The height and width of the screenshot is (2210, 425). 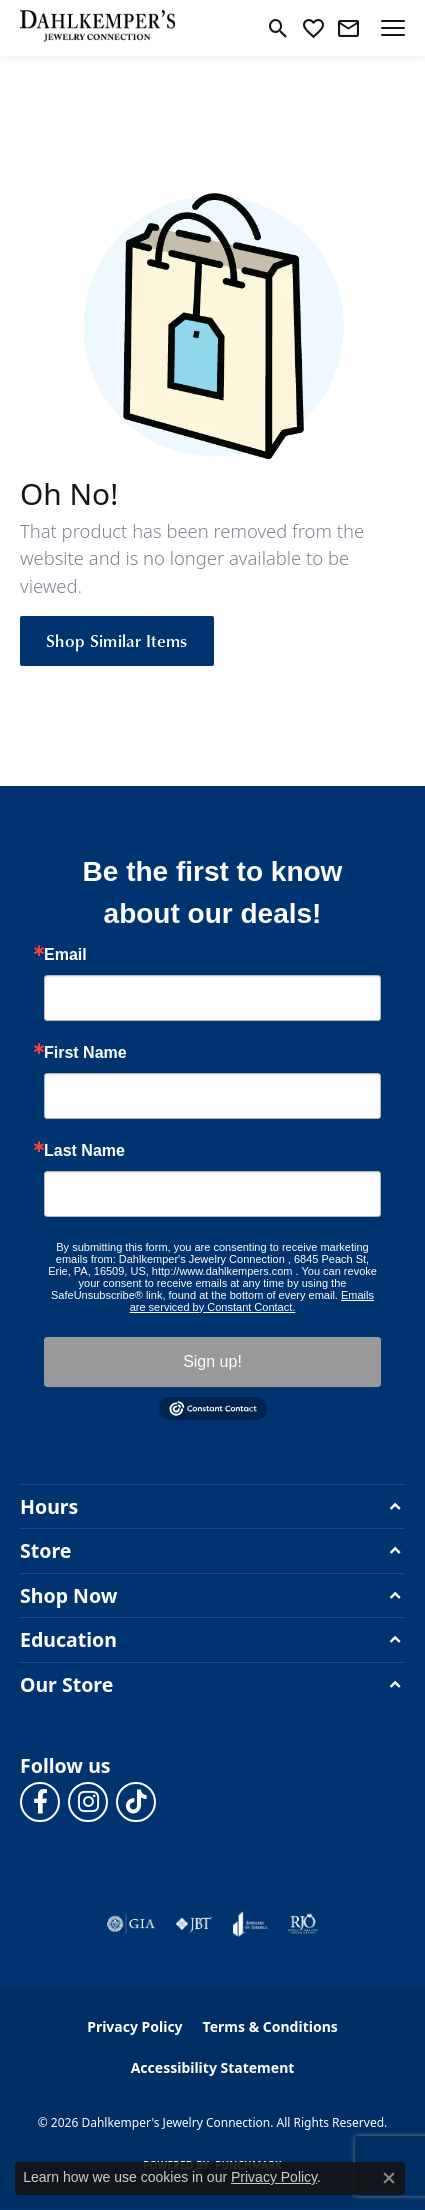 What do you see at coordinates (84, 1151) in the screenshot?
I see `Last Name` at bounding box center [84, 1151].